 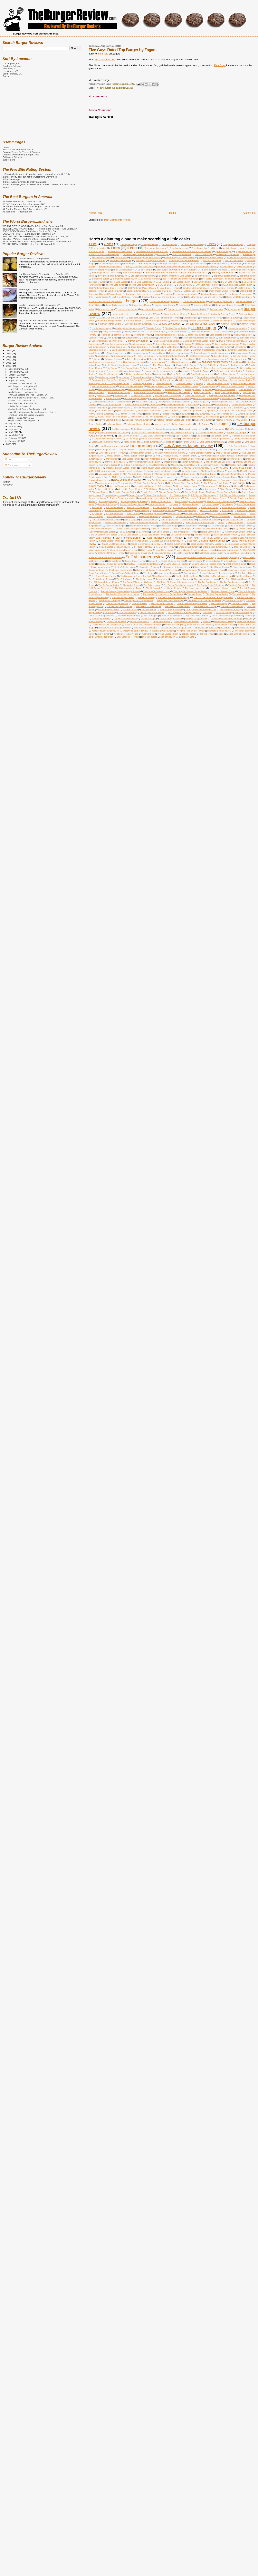 What do you see at coordinates (194, 301) in the screenshot?
I see `burger and barrel review` at bounding box center [194, 301].